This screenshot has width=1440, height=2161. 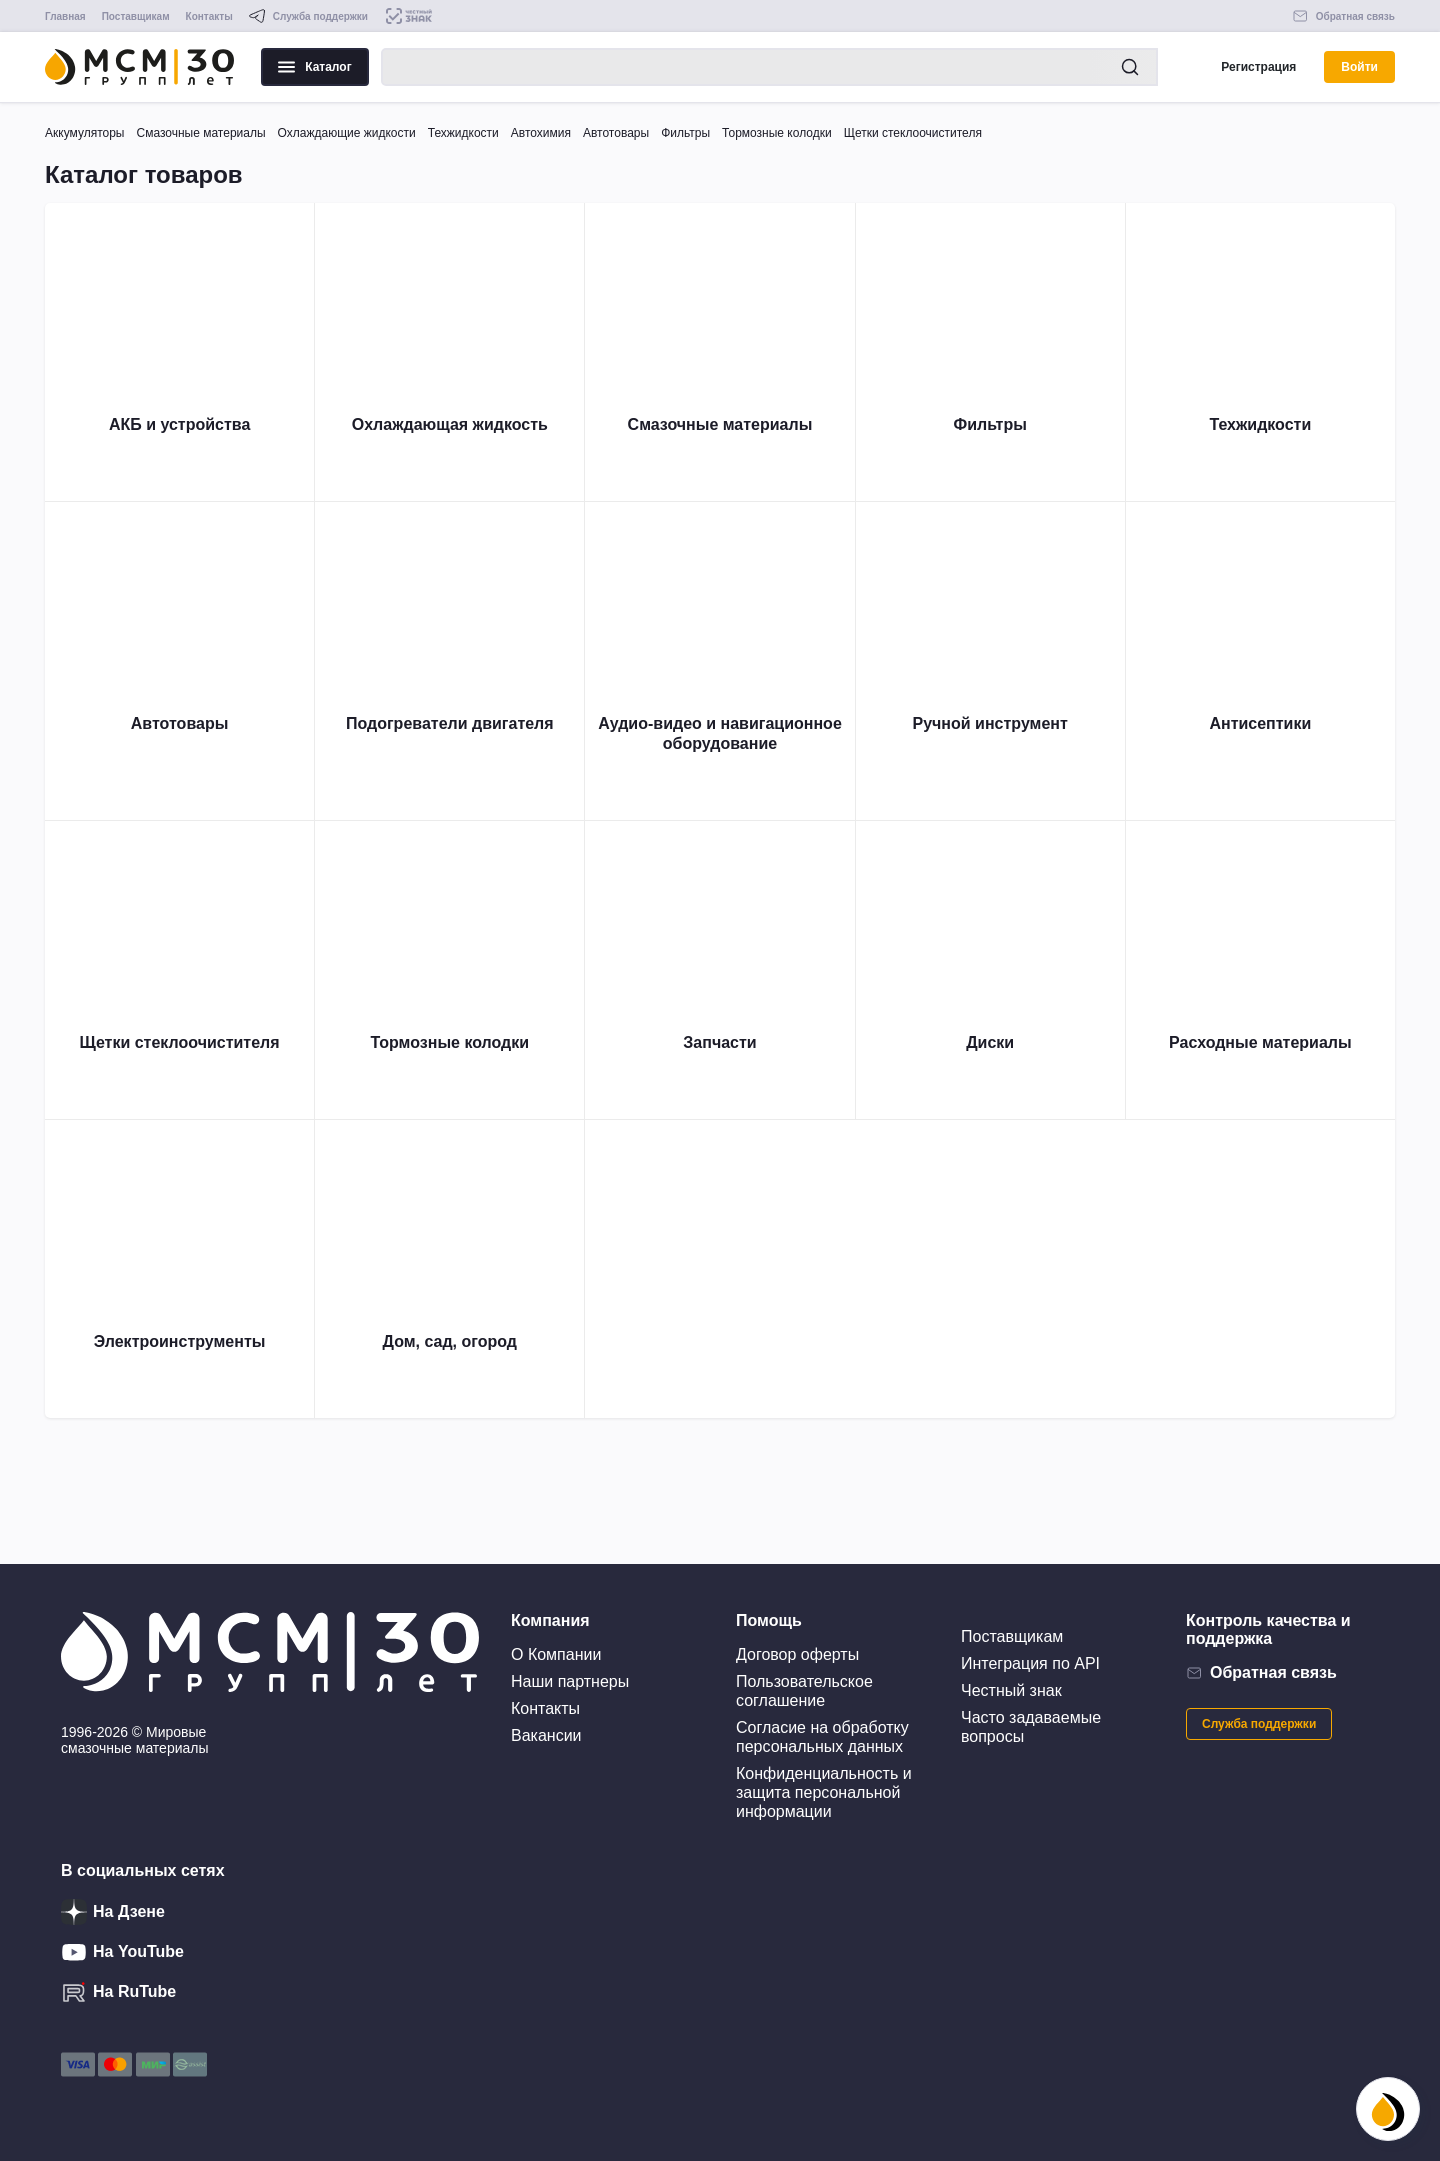 What do you see at coordinates (797, 1654) in the screenshot?
I see `Договор оферты` at bounding box center [797, 1654].